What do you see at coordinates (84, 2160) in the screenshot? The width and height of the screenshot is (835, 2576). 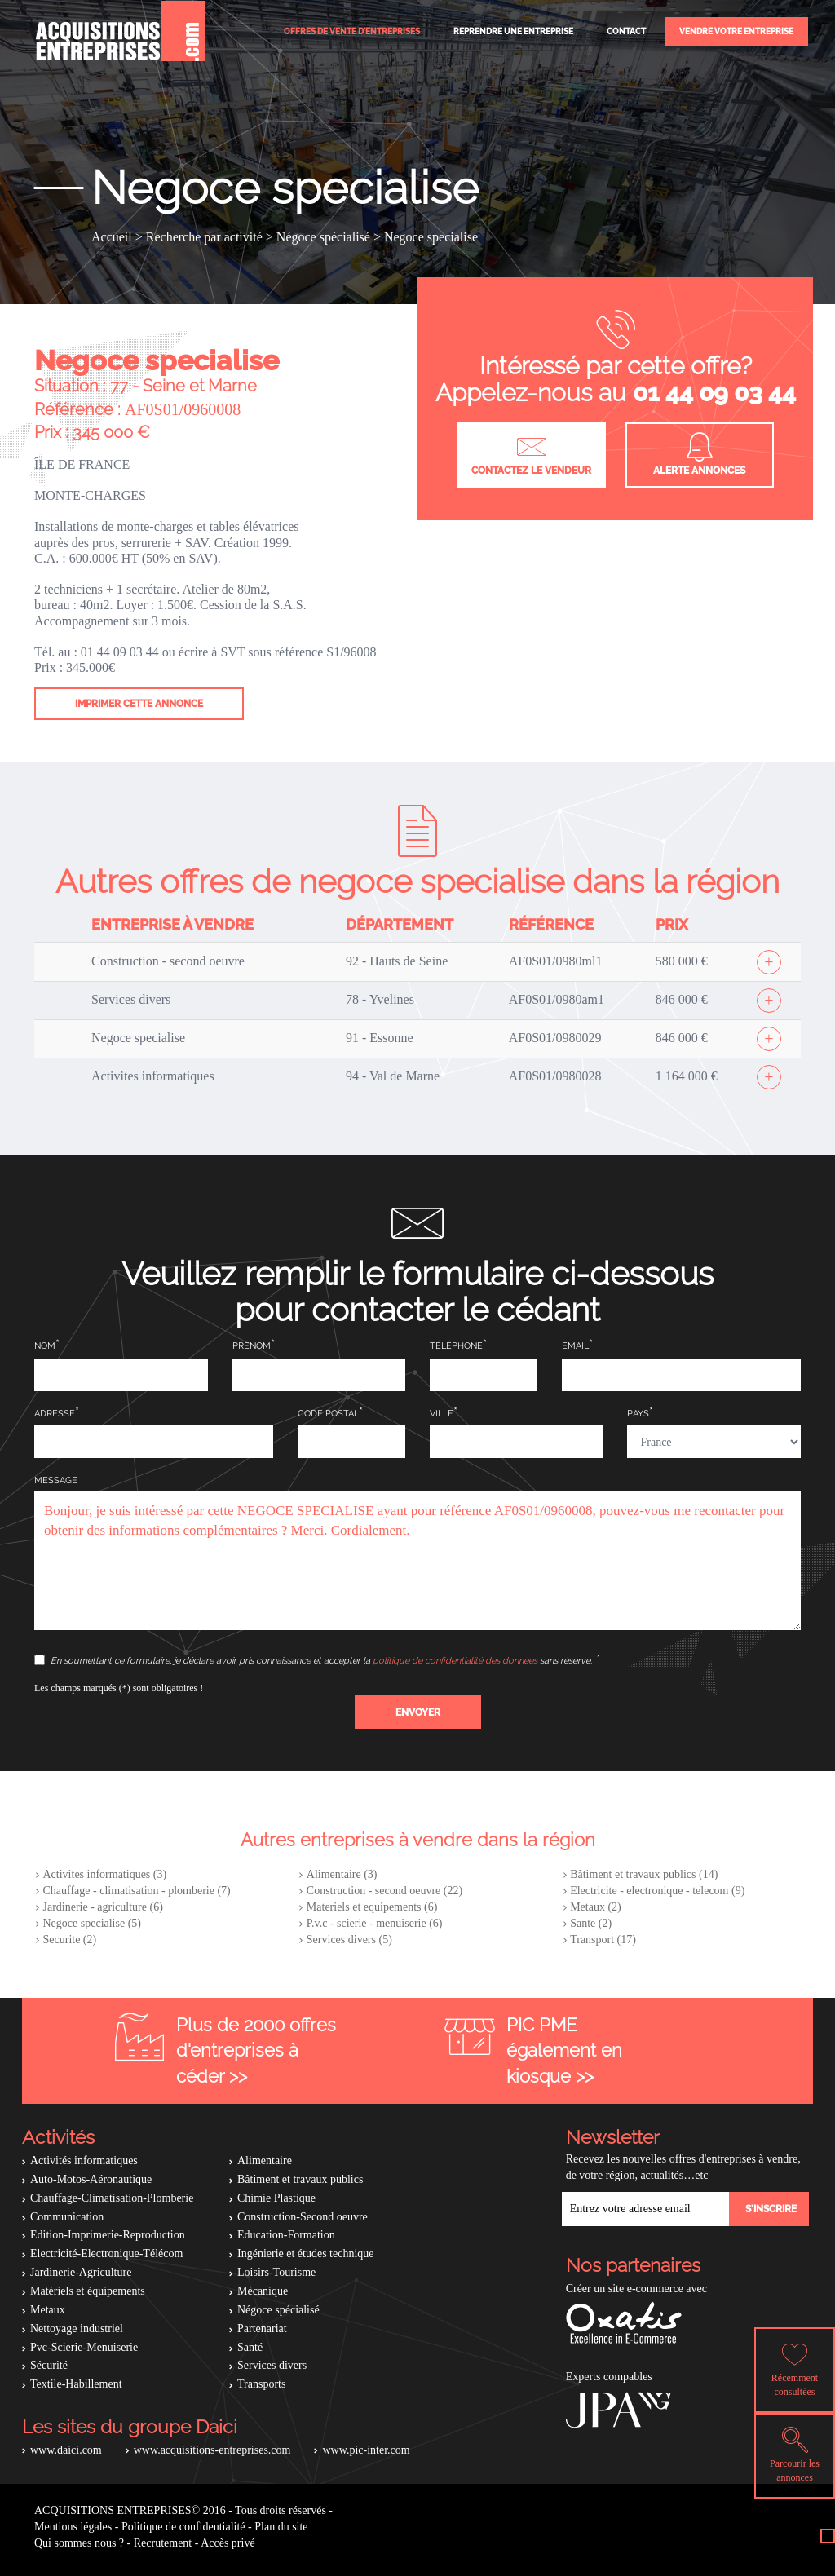 I see `Activités informatiques` at bounding box center [84, 2160].